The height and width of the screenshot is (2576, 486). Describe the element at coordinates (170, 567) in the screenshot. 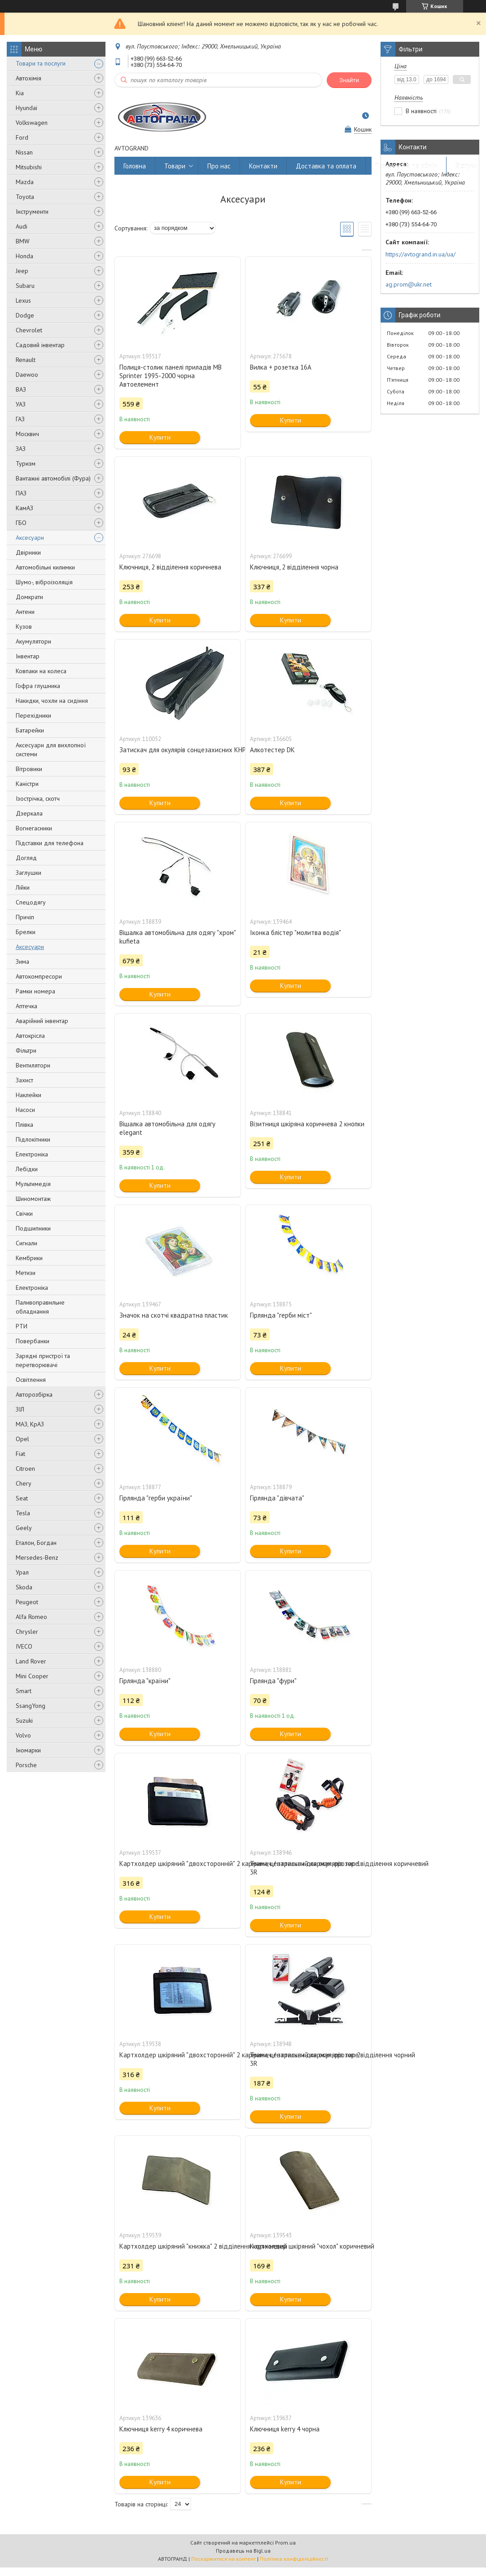

I see `Ключниця, 2 відділення коричнева` at that location.